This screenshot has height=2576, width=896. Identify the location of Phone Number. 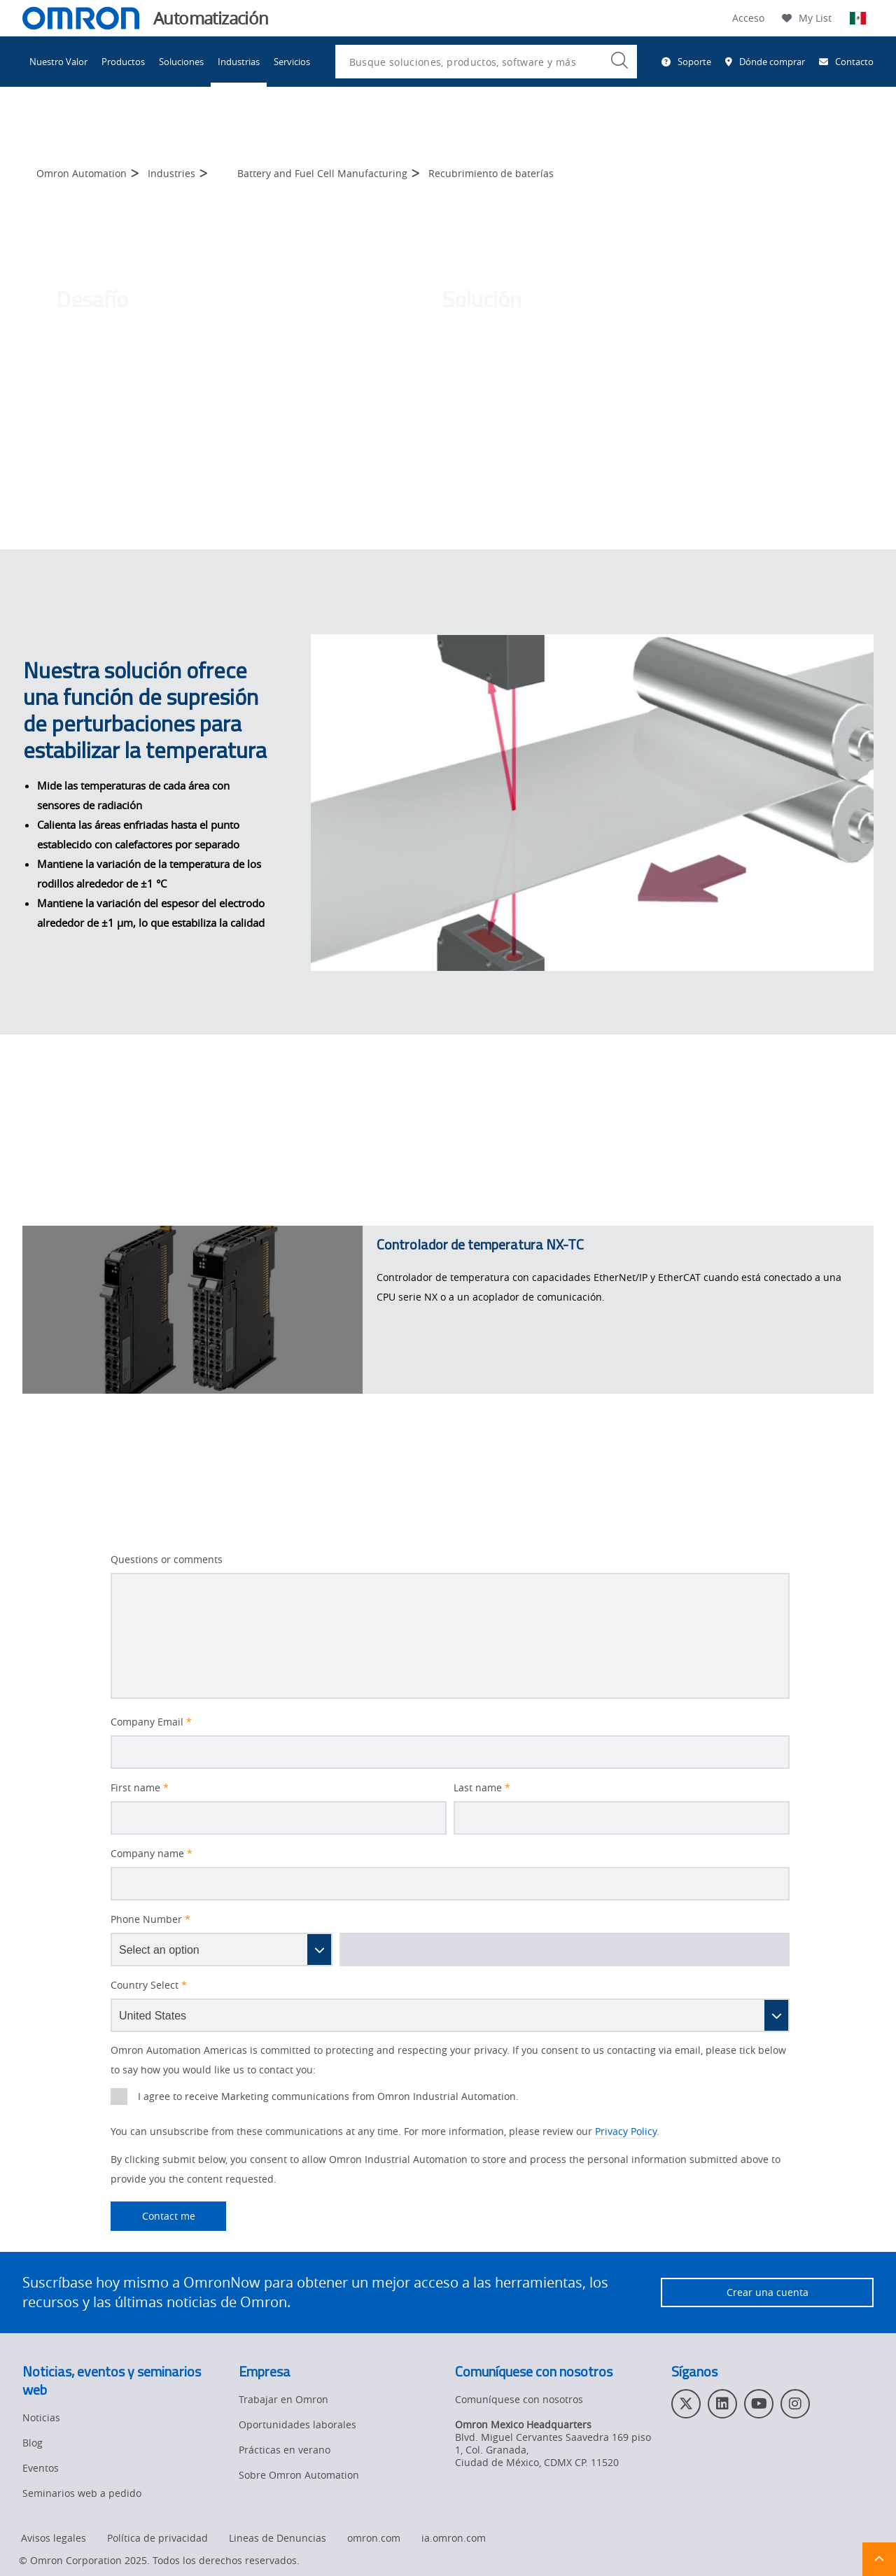
(150, 1919).